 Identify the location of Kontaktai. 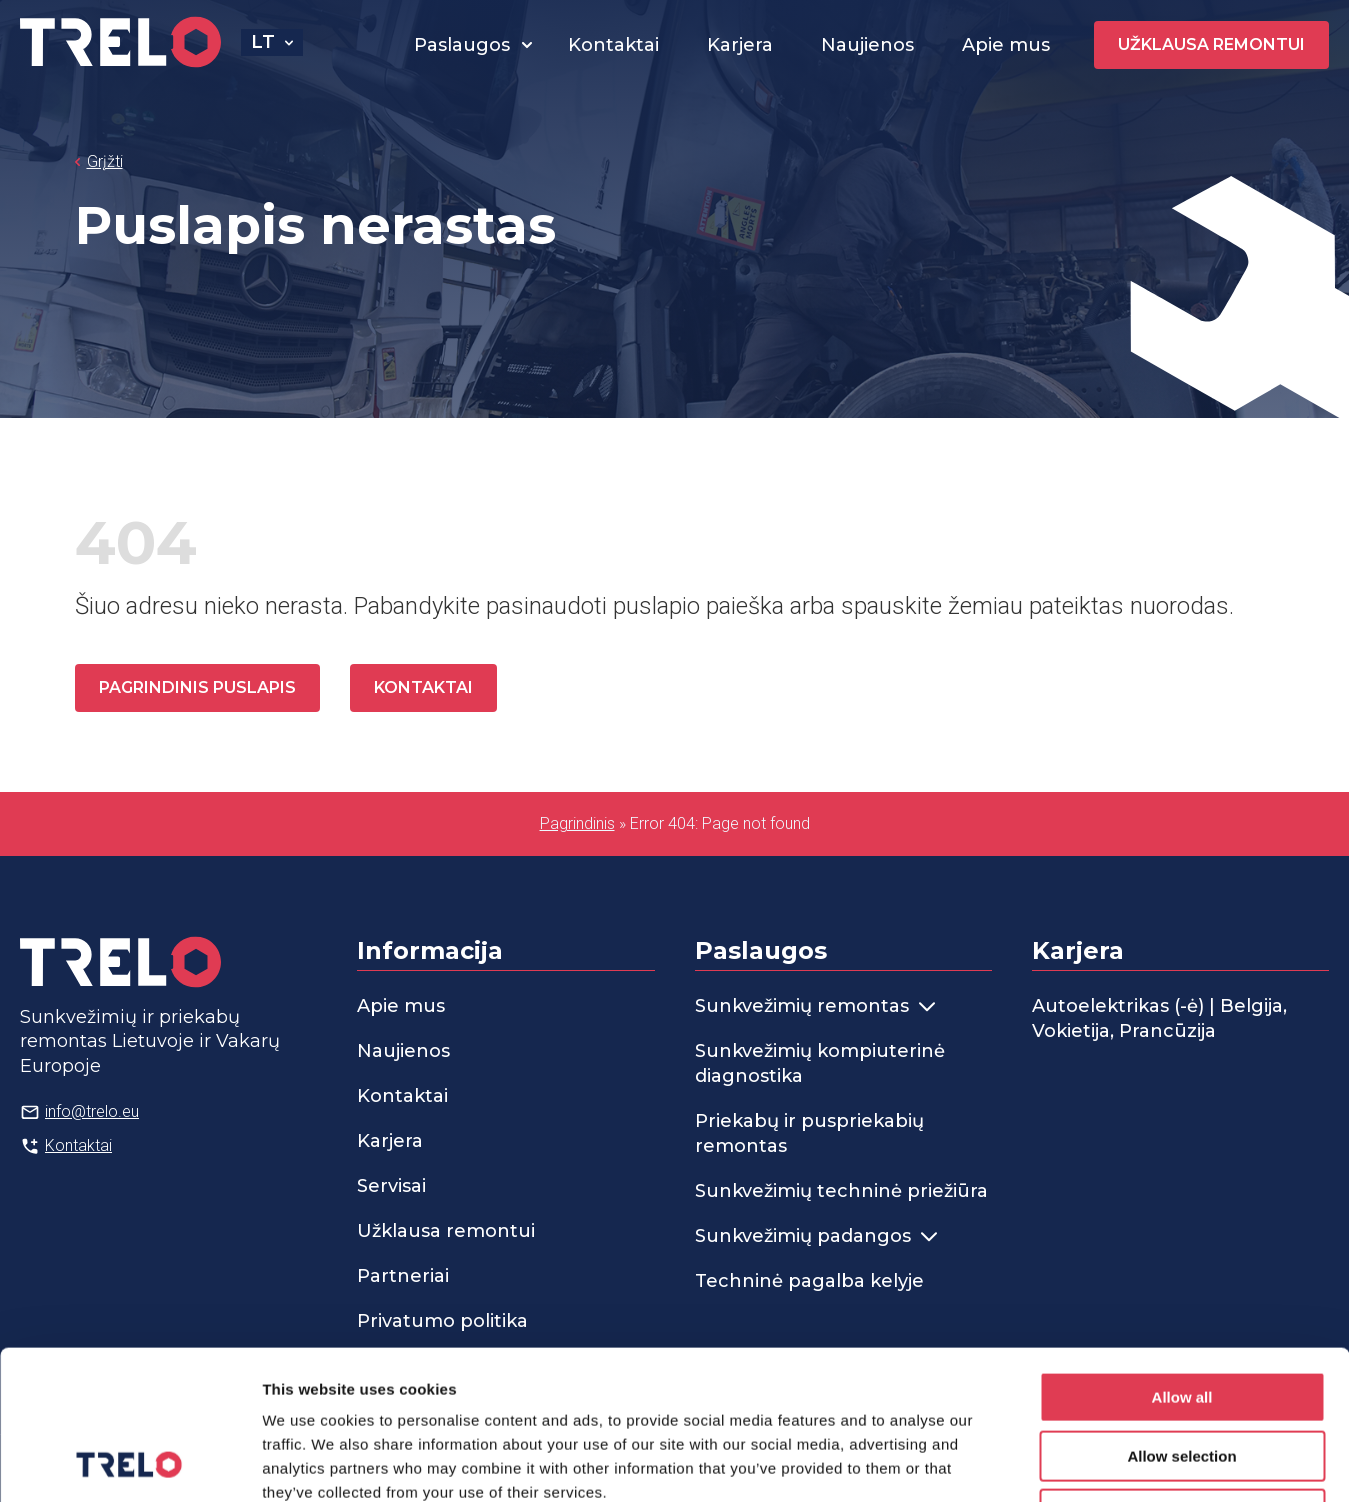
(613, 45).